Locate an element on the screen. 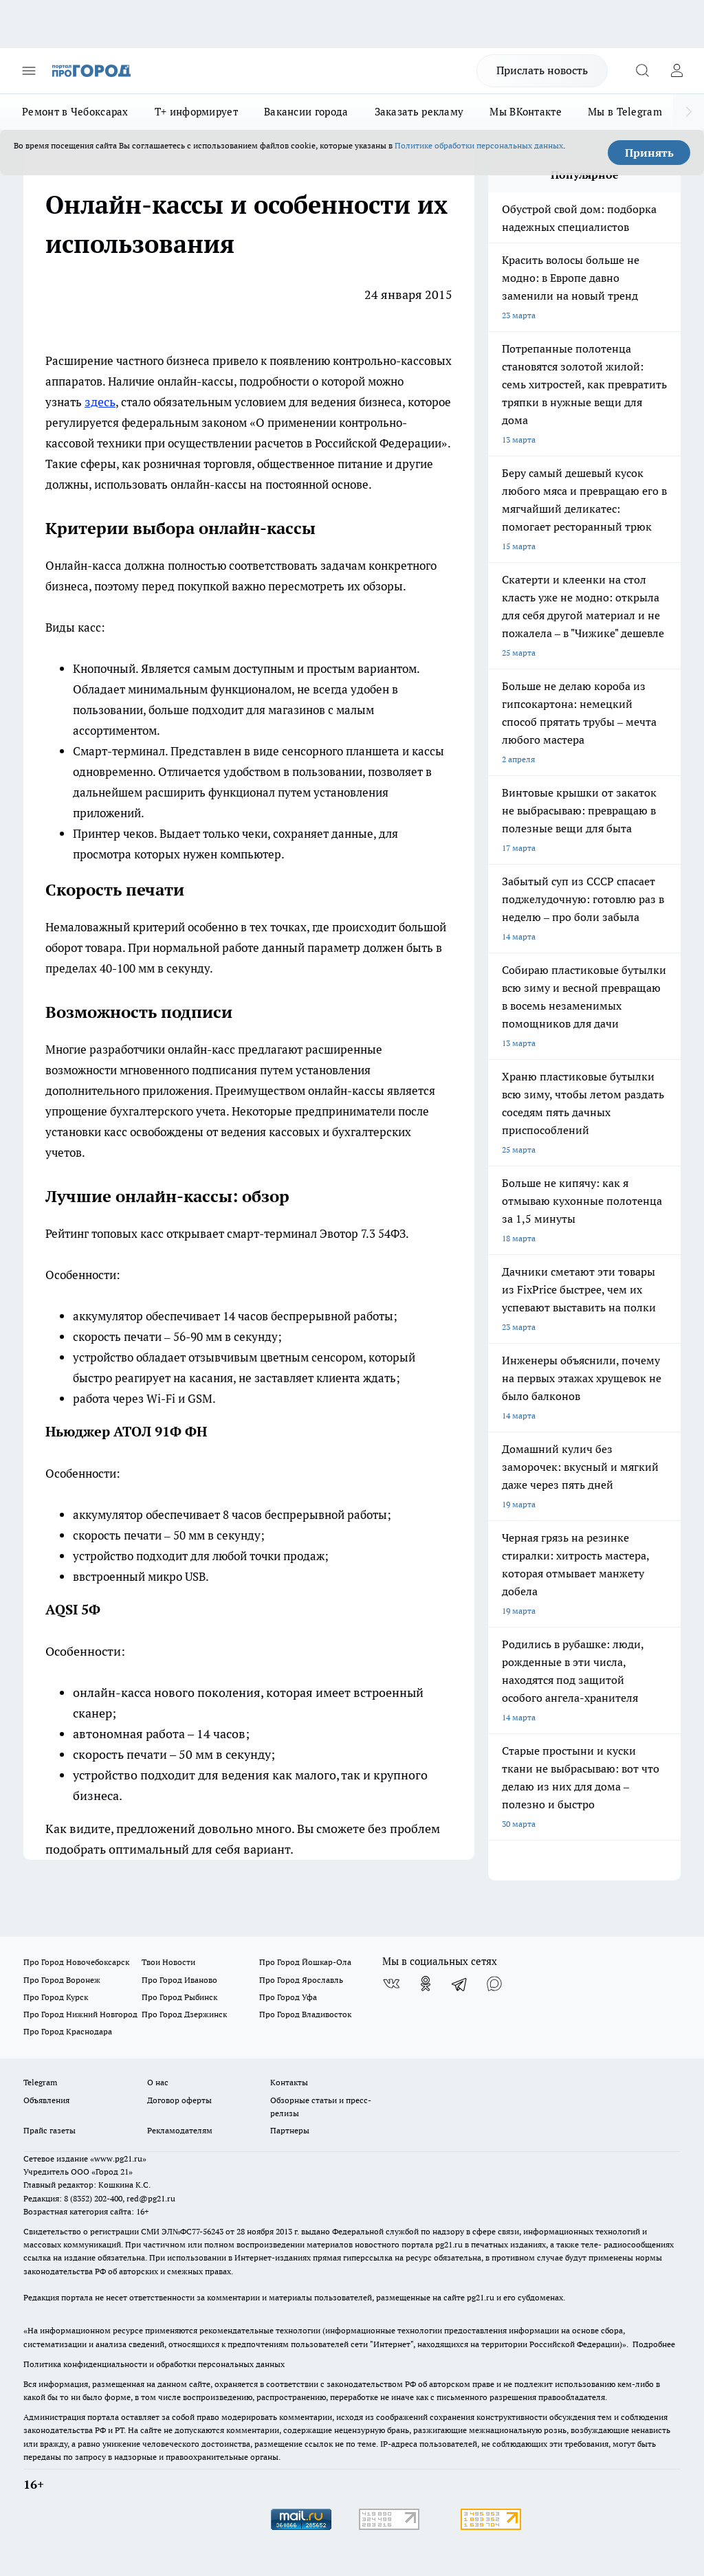  Партнеры is located at coordinates (289, 2130).